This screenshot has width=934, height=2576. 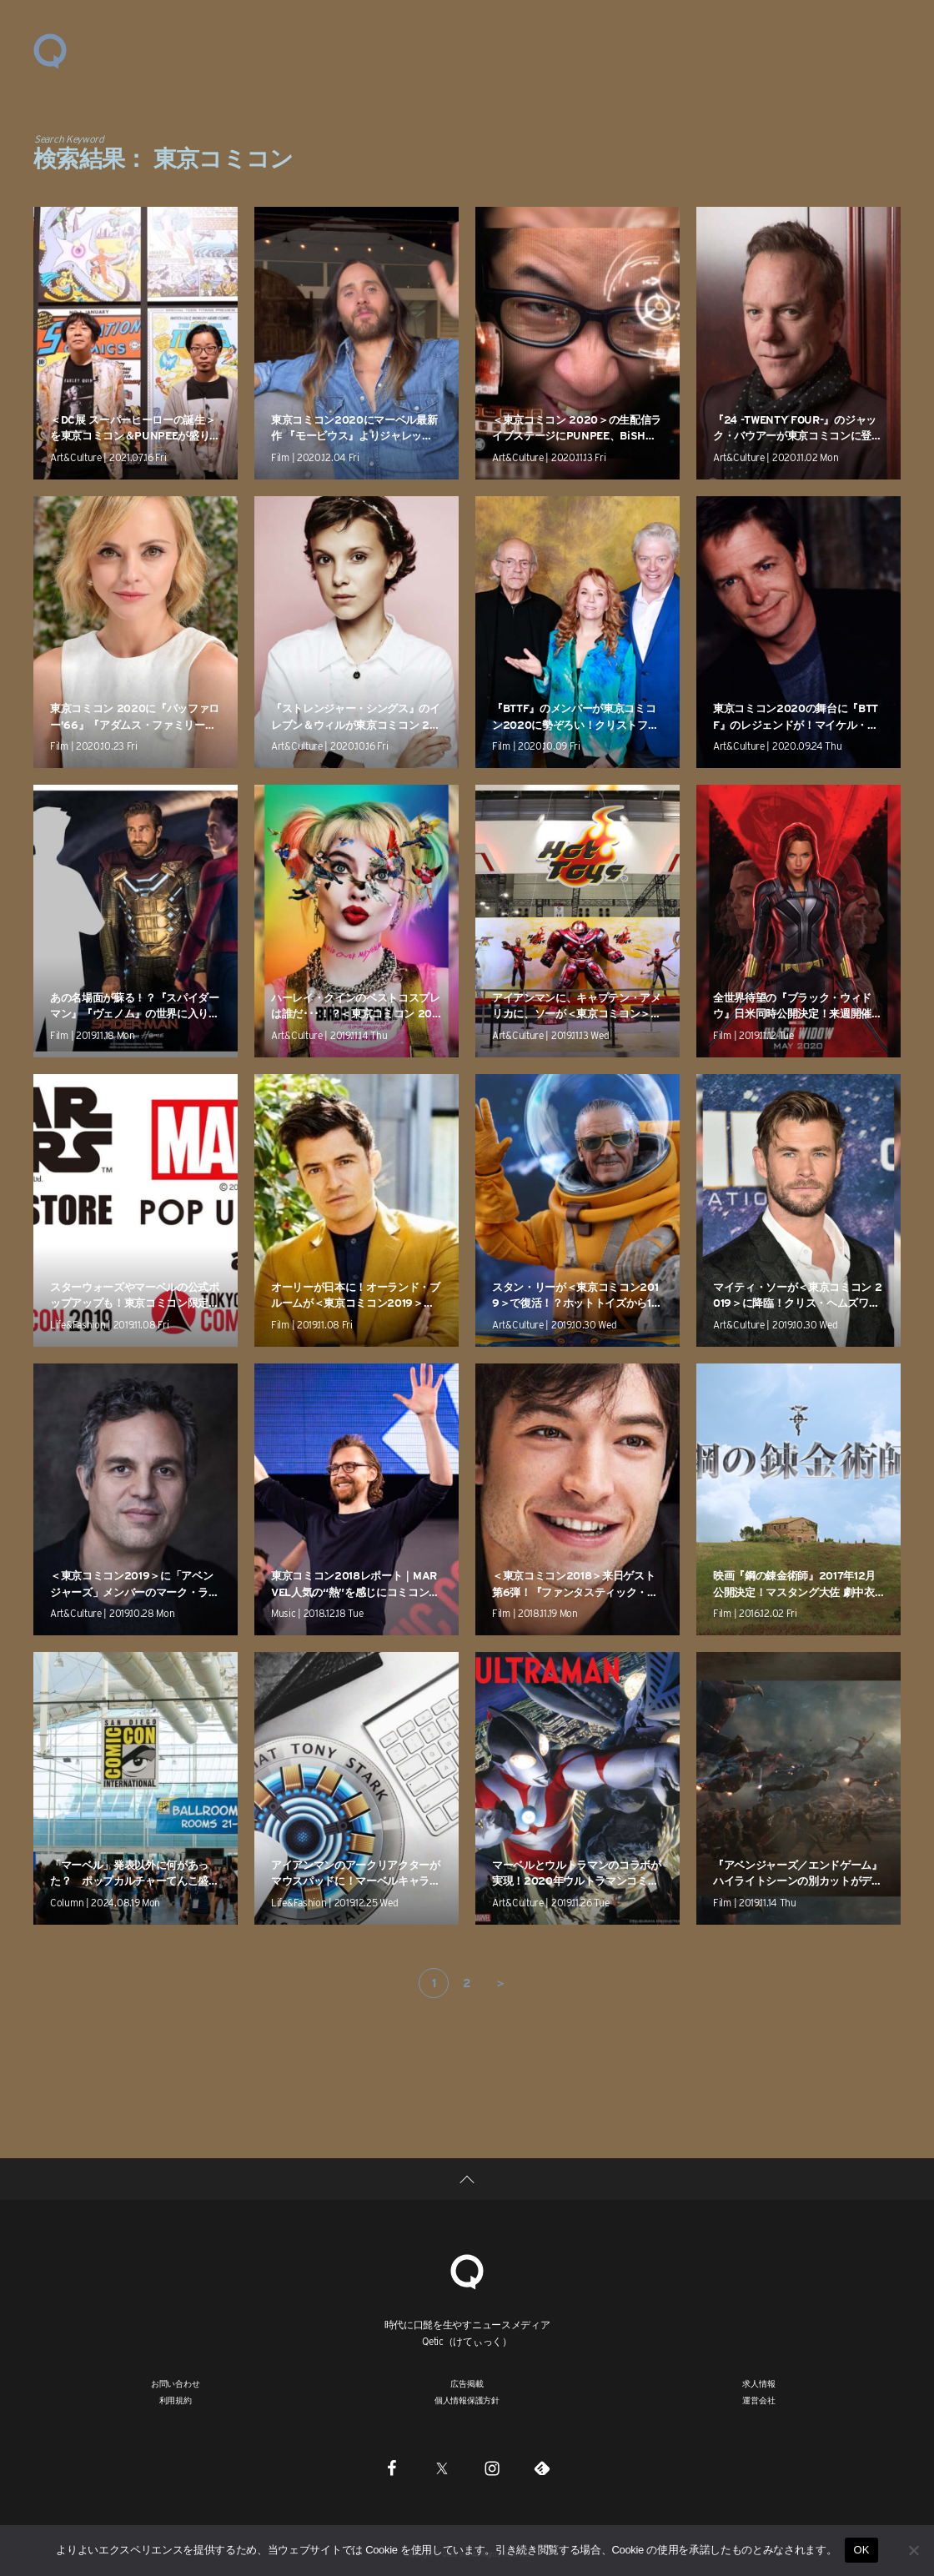 I want to click on [いいえ], so click(x=913, y=2550).